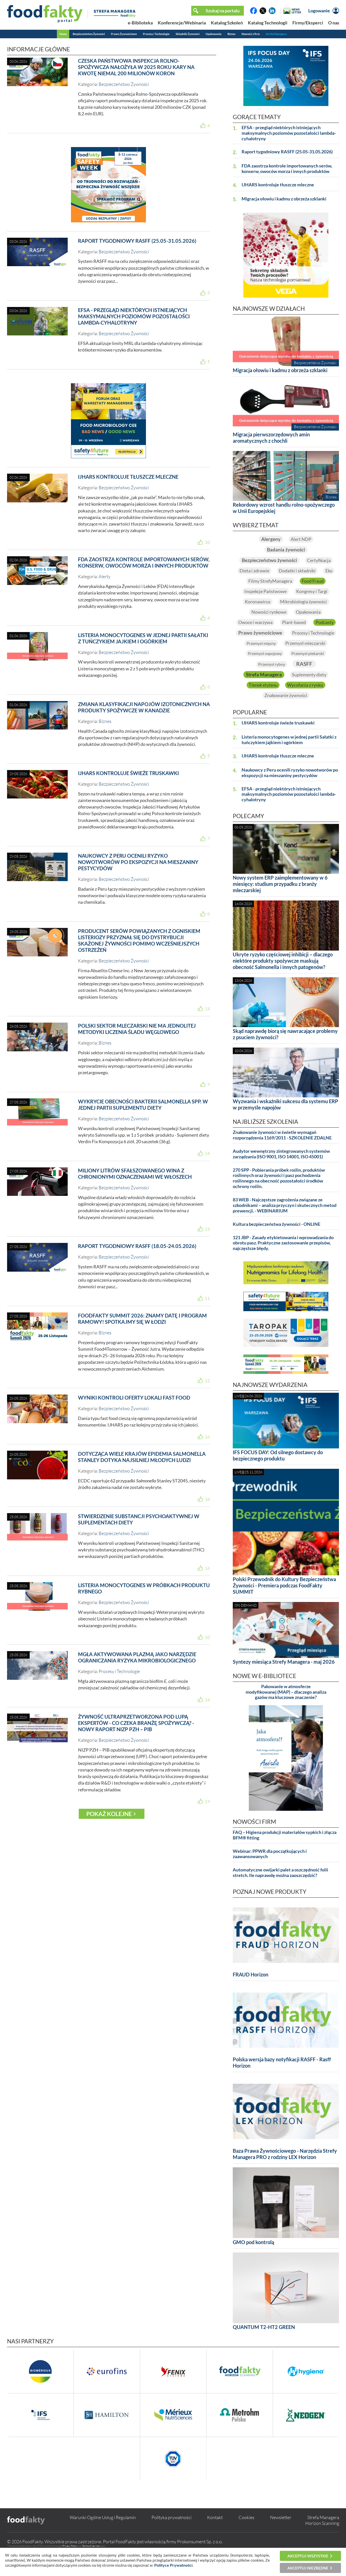  I want to click on Bezpieczeństwo Żywności, so click(89, 34).